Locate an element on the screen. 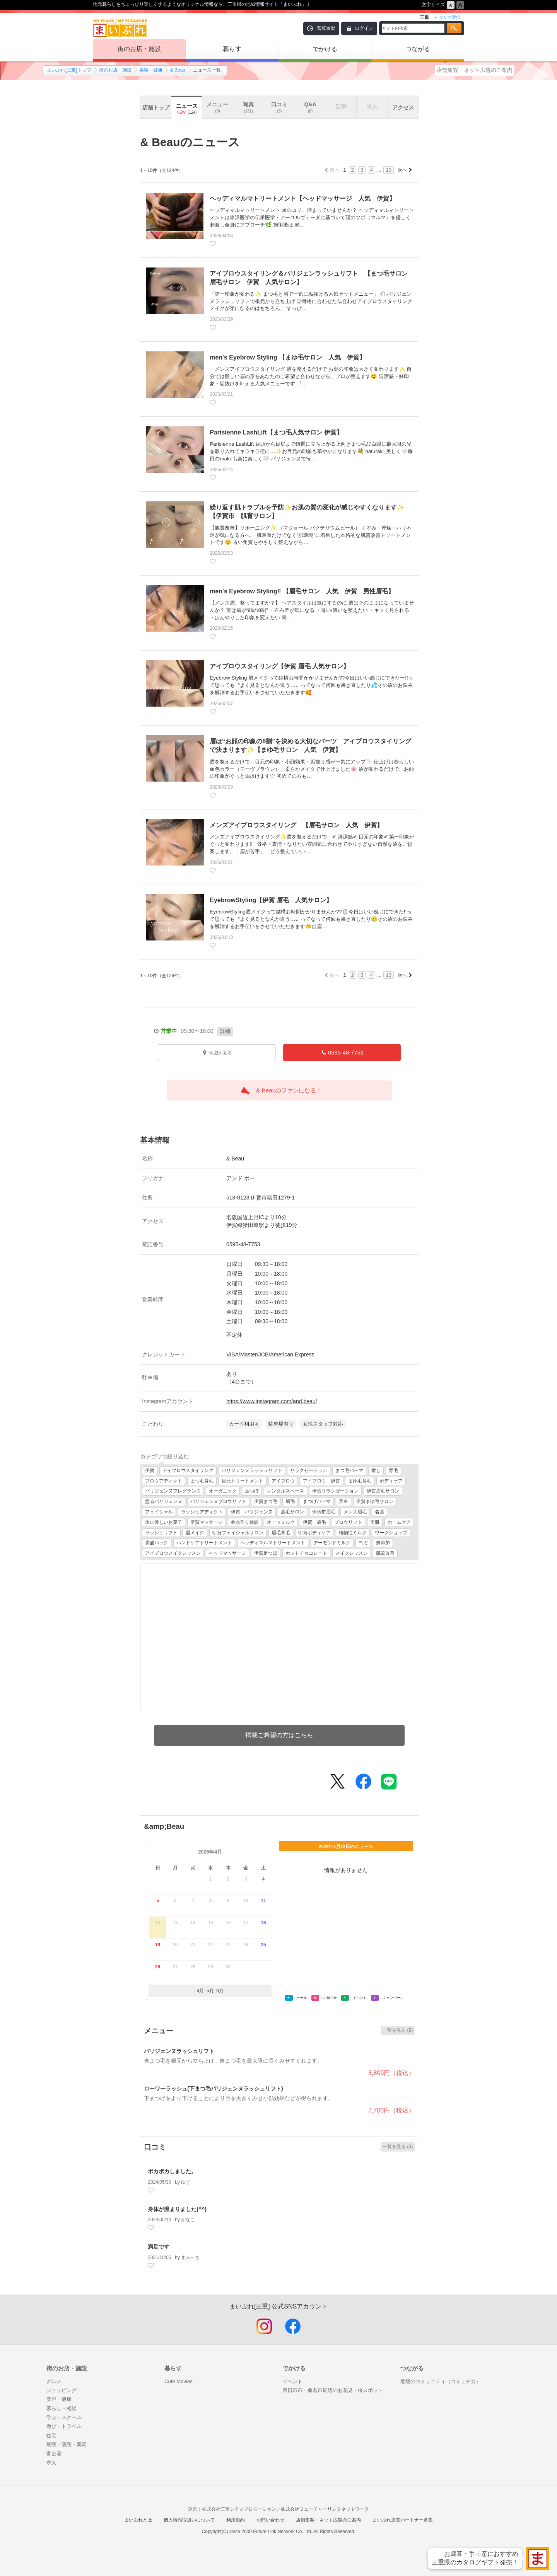  ヘッディマルマトリートメント is located at coordinates (272, 1542).